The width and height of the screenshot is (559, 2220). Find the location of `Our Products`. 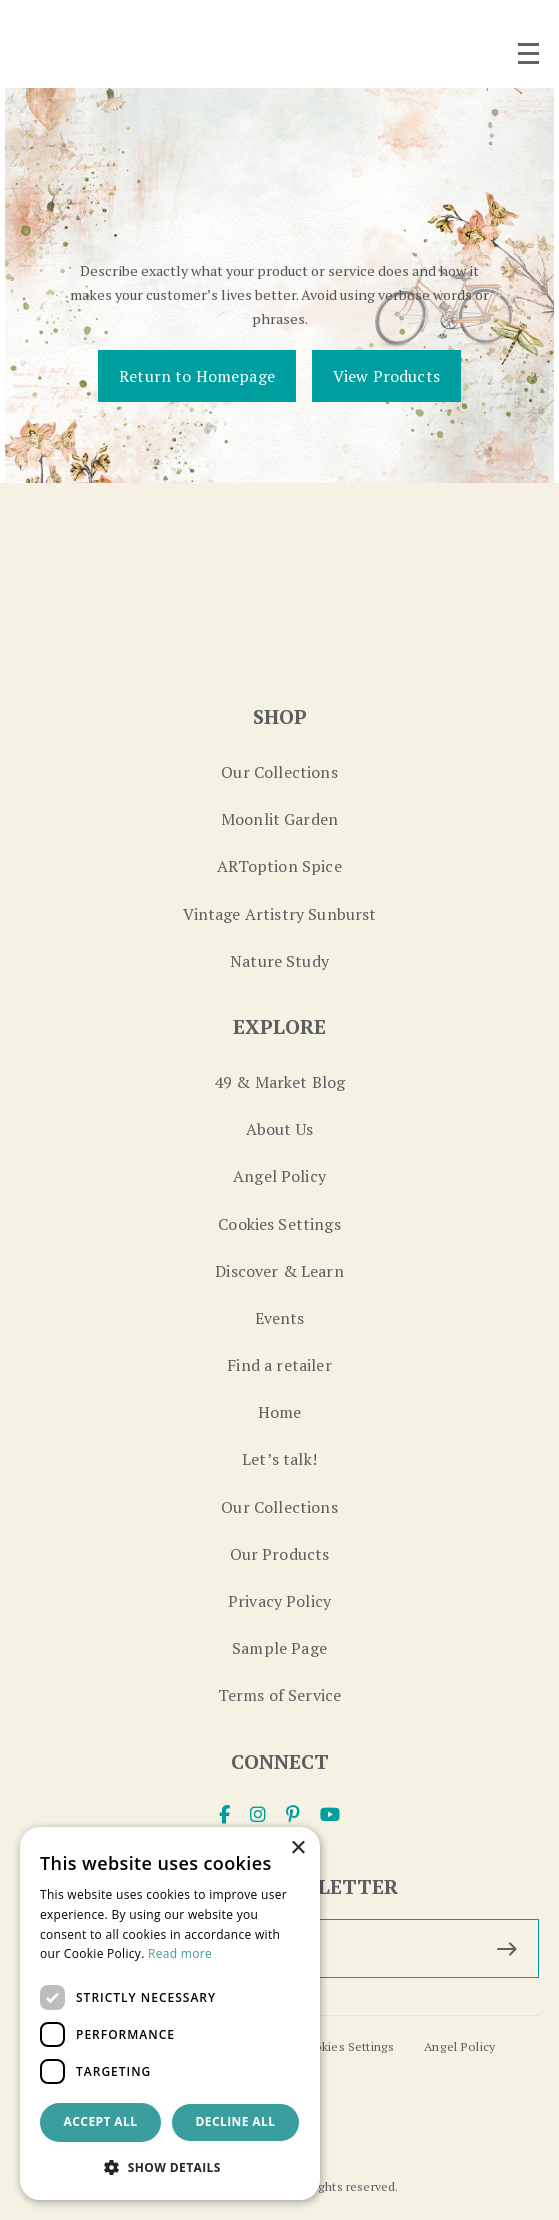

Our Products is located at coordinates (280, 1554).